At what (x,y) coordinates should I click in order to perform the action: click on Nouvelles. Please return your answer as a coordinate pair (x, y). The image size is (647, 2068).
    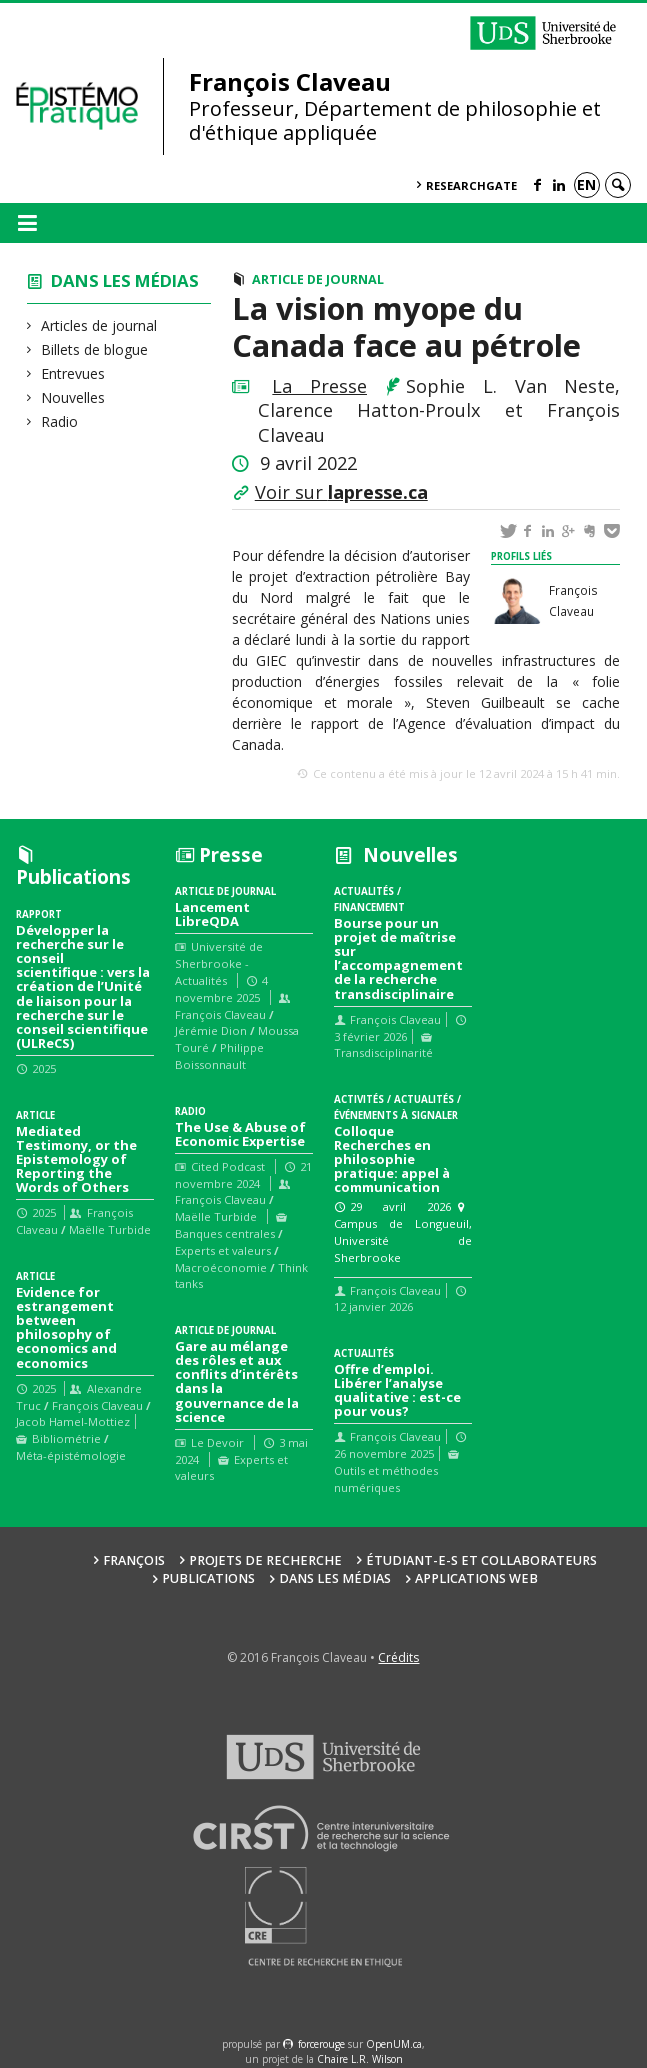
    Looking at the image, I should click on (73, 397).